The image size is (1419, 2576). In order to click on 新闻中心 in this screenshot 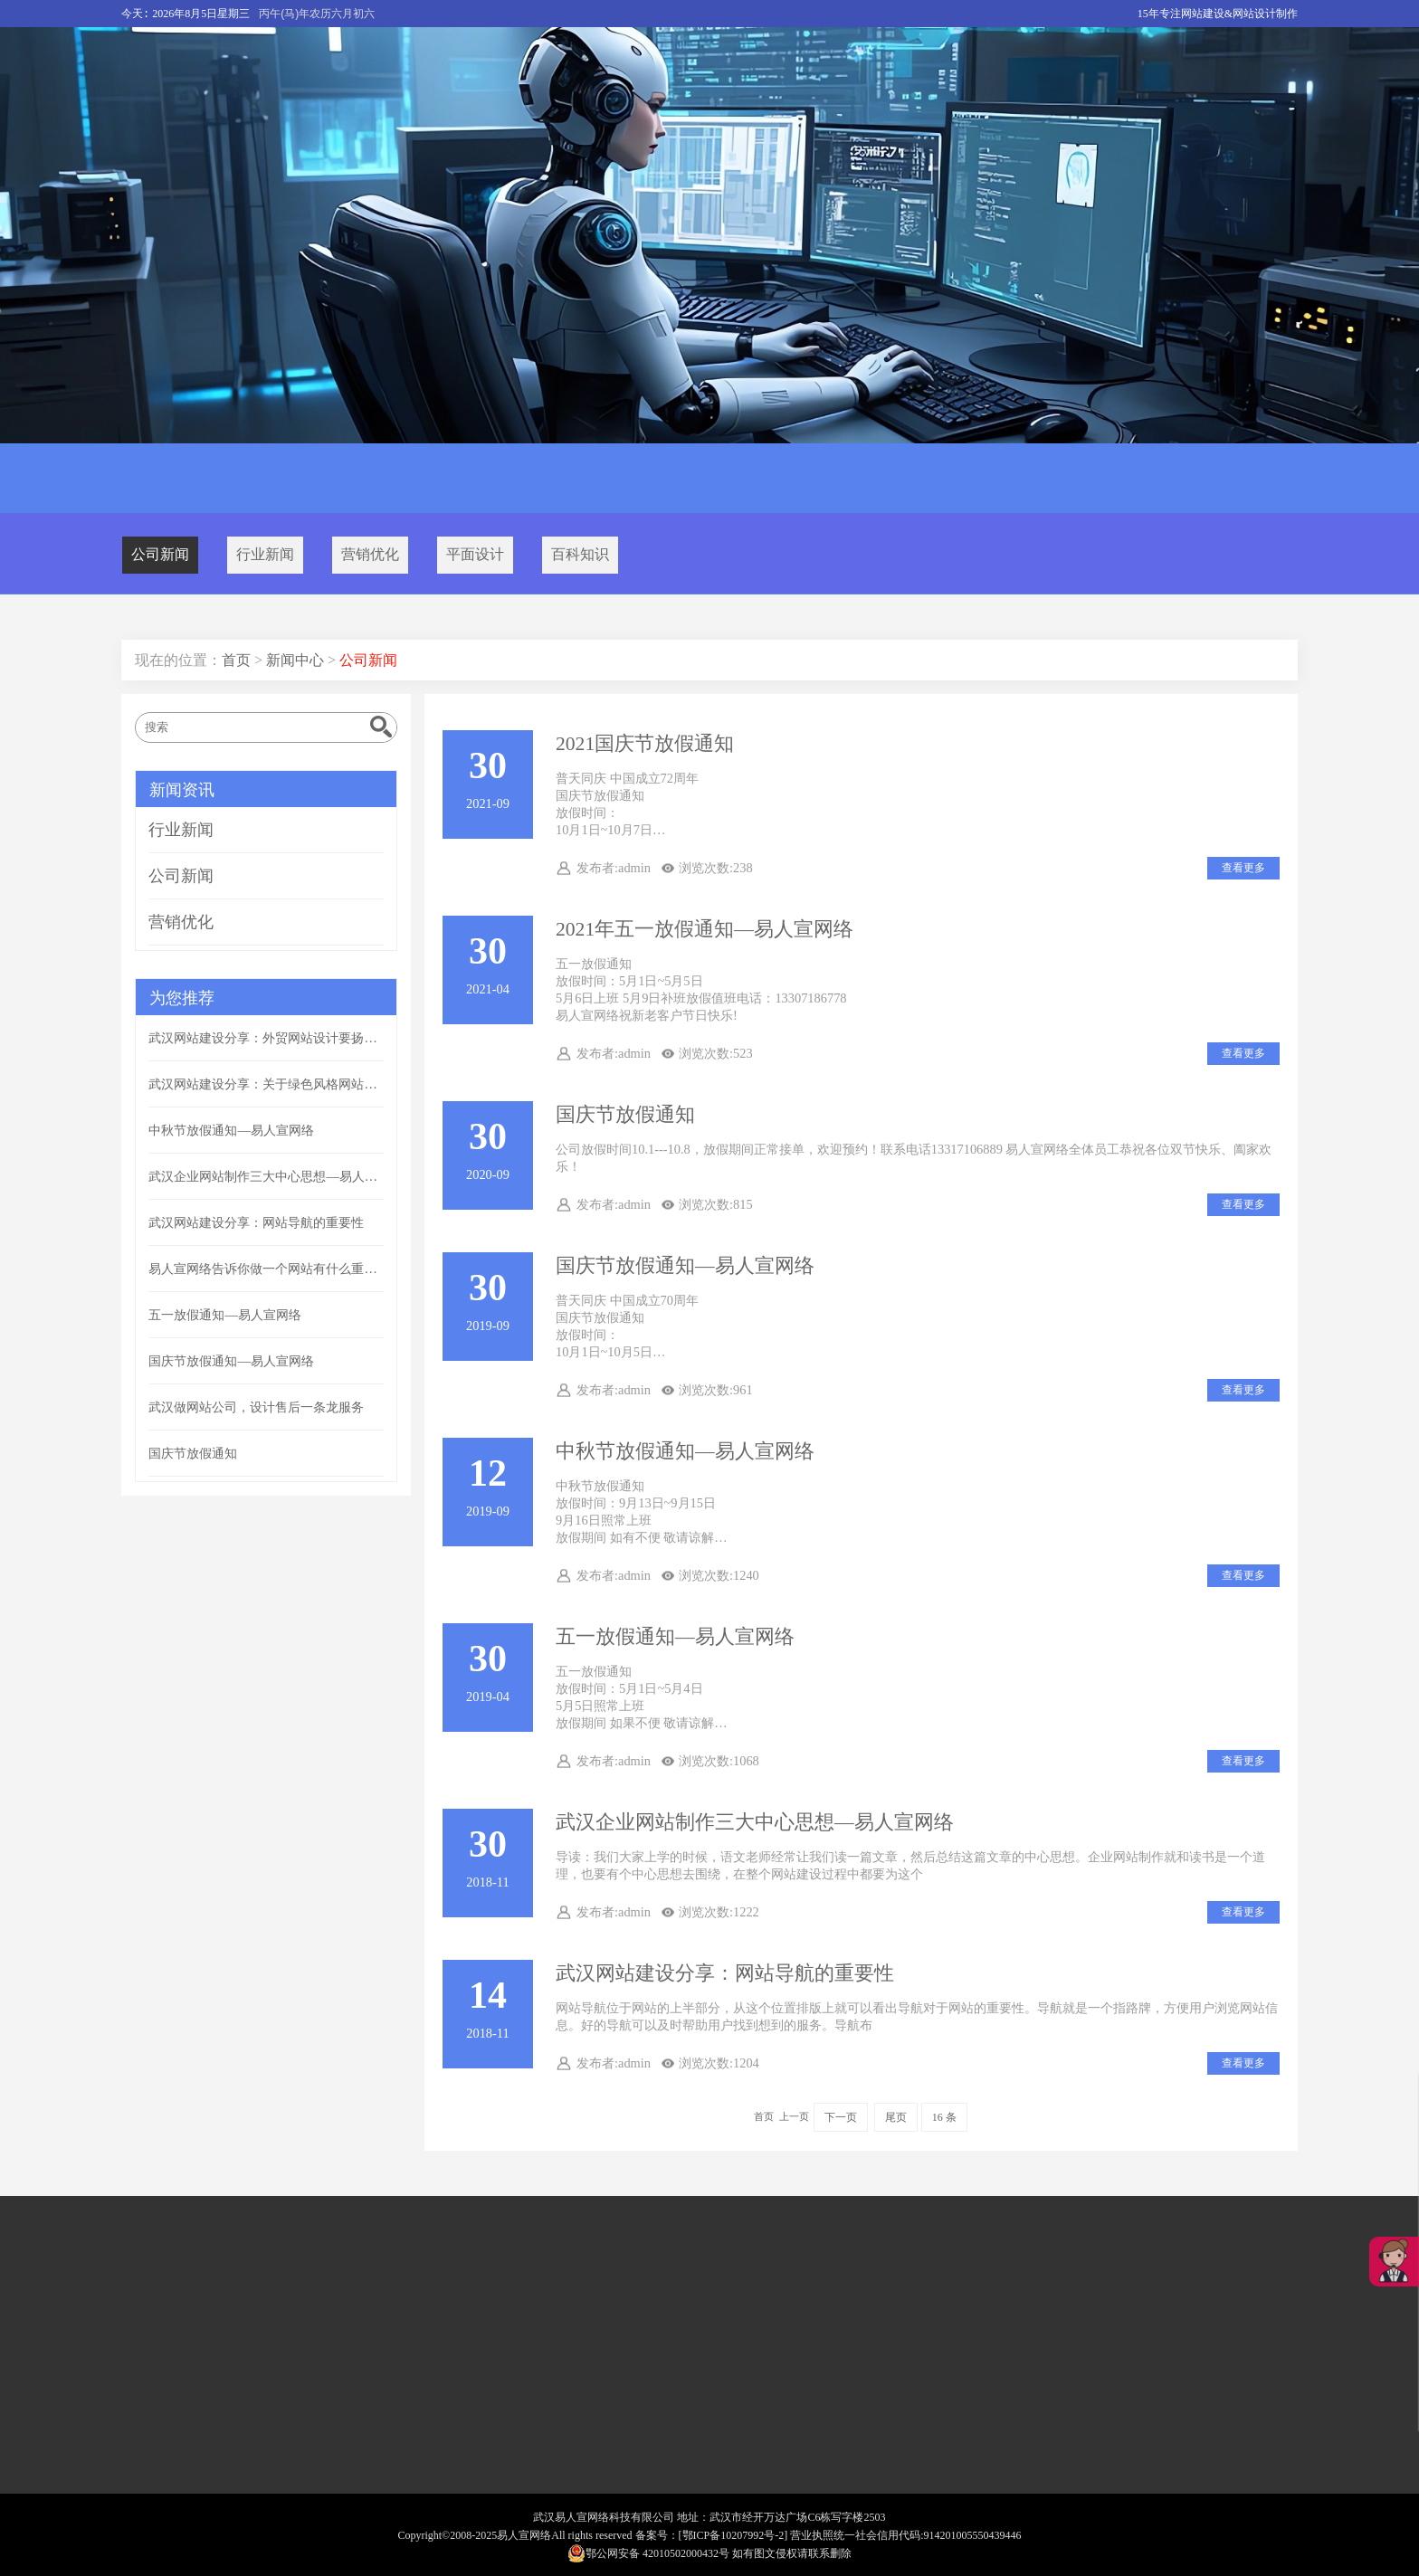, I will do `click(295, 660)`.